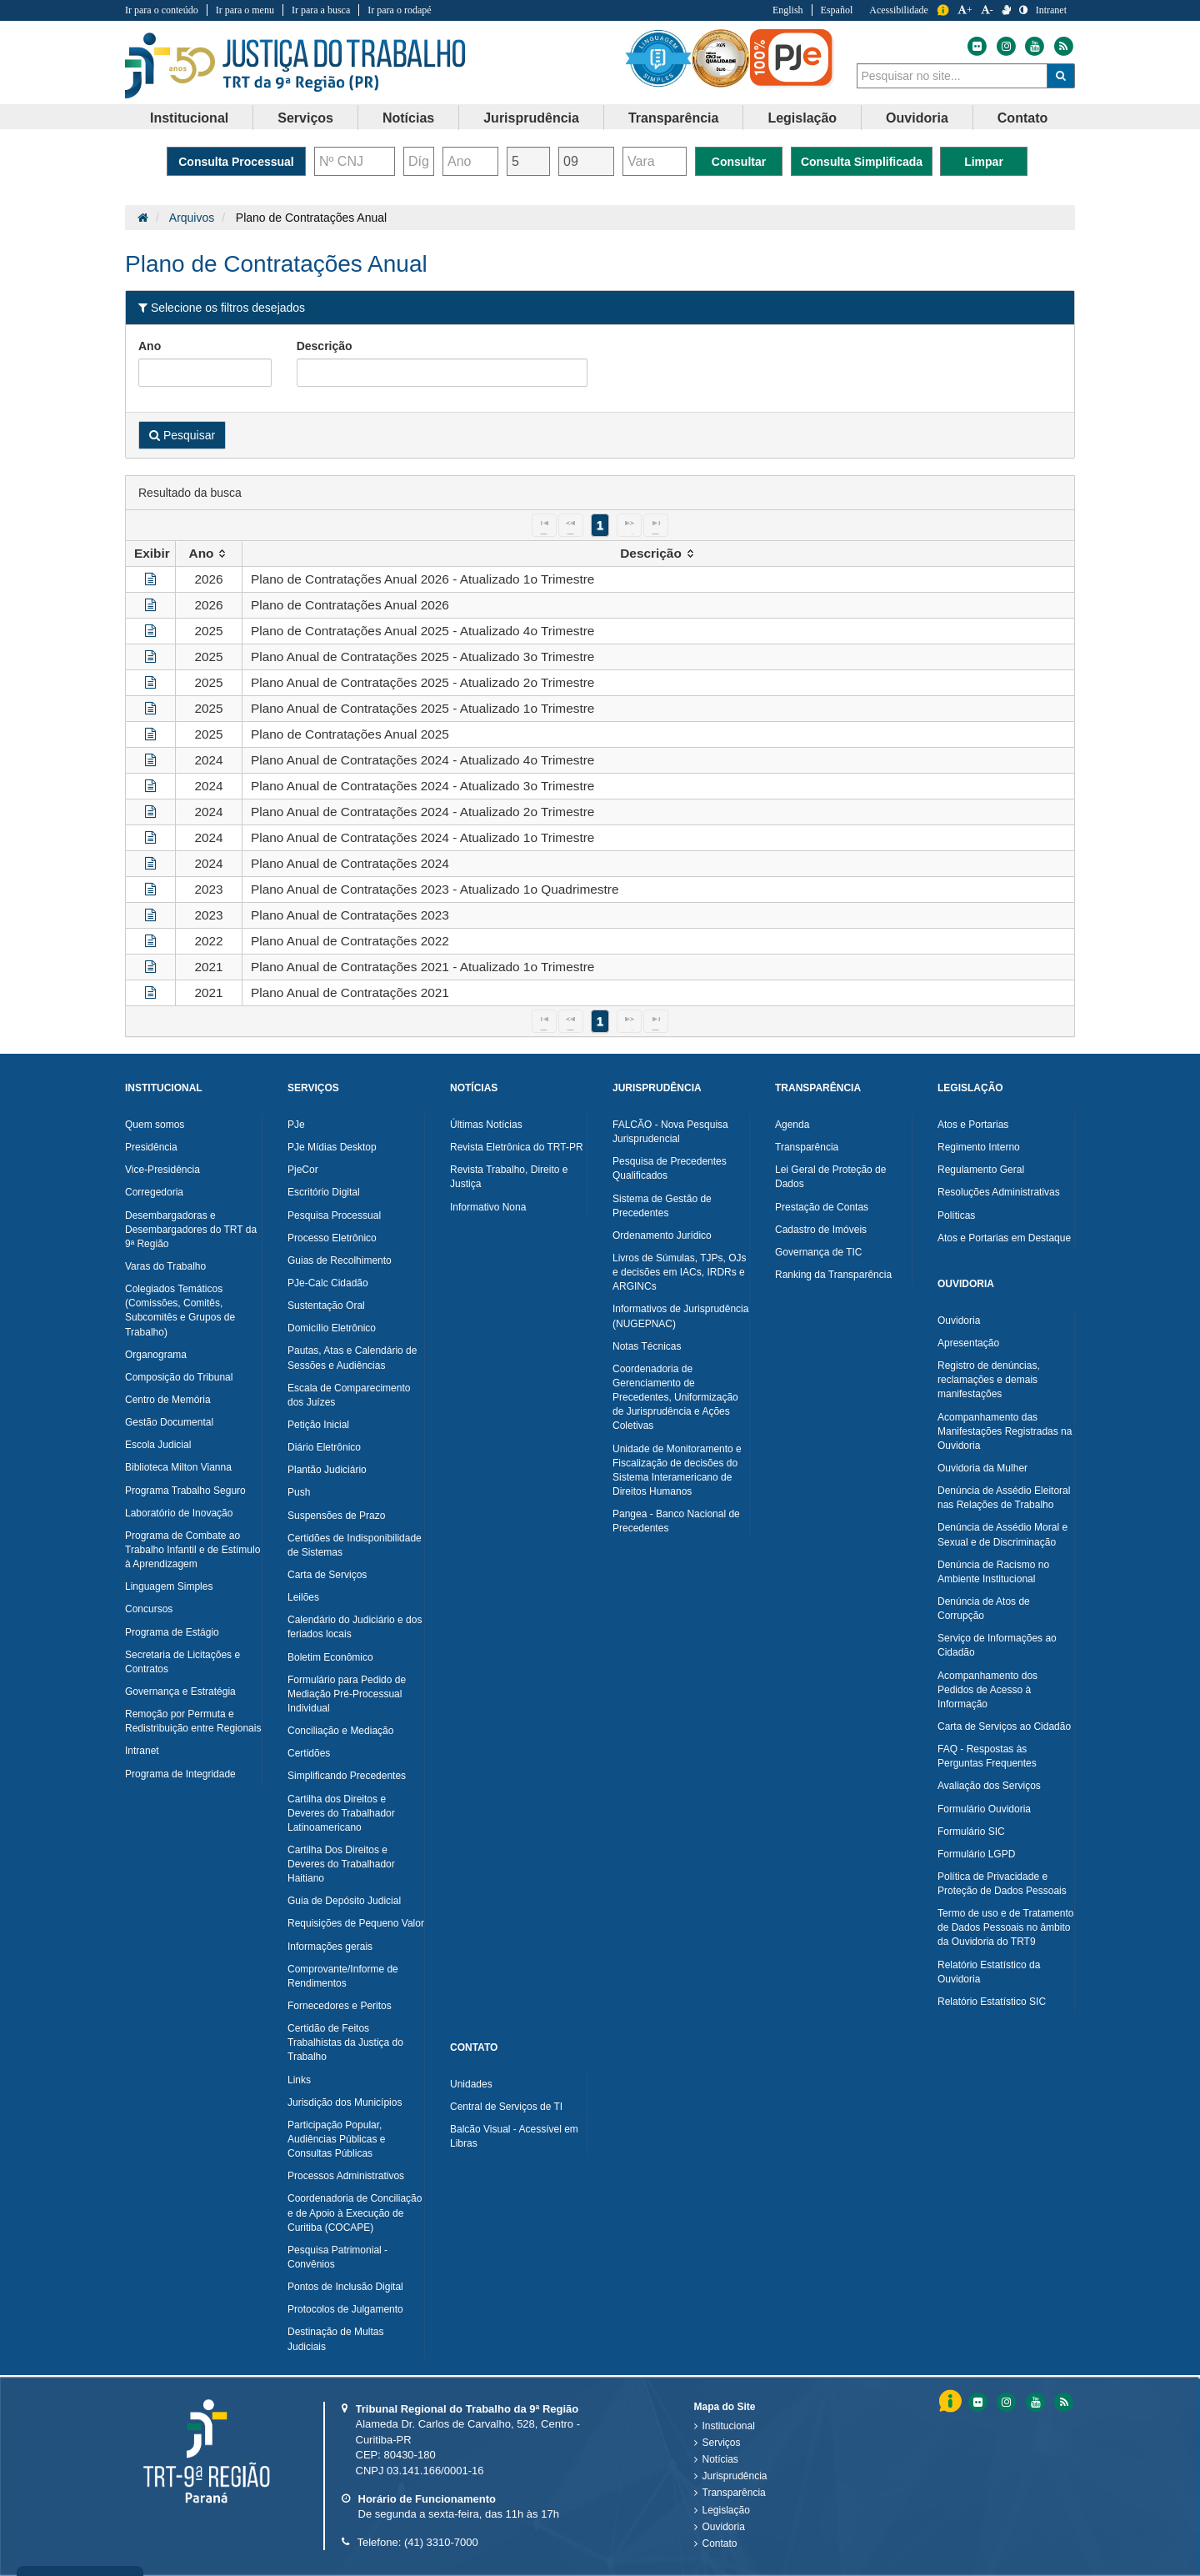 The width and height of the screenshot is (1200, 2576). Describe the element at coordinates (965, 10) in the screenshot. I see `+ [Aumentar a Fonte do Tribunal Regional do Trabalho da nona Região]` at that location.